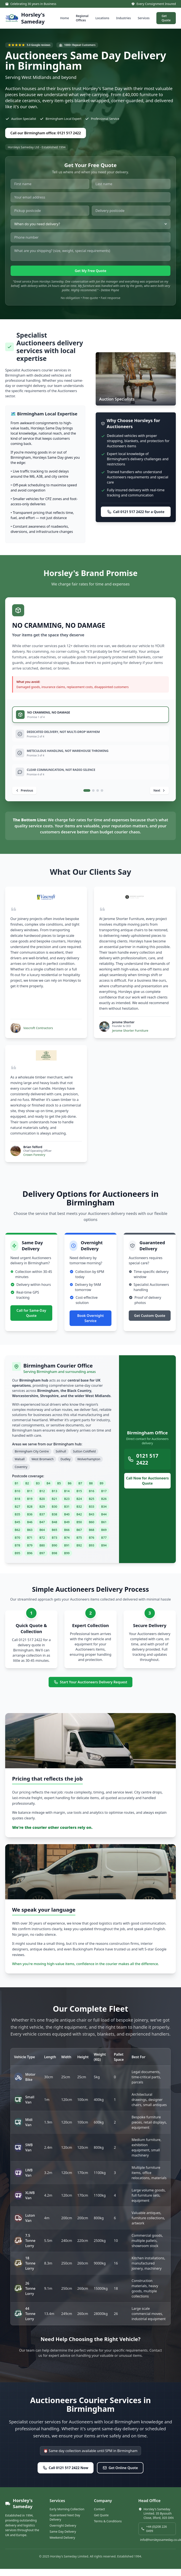 Image resolution: width=181 pixels, height=2576 pixels. Describe the element at coordinates (90, 1318) in the screenshot. I see `Book Overnight Service` at that location.